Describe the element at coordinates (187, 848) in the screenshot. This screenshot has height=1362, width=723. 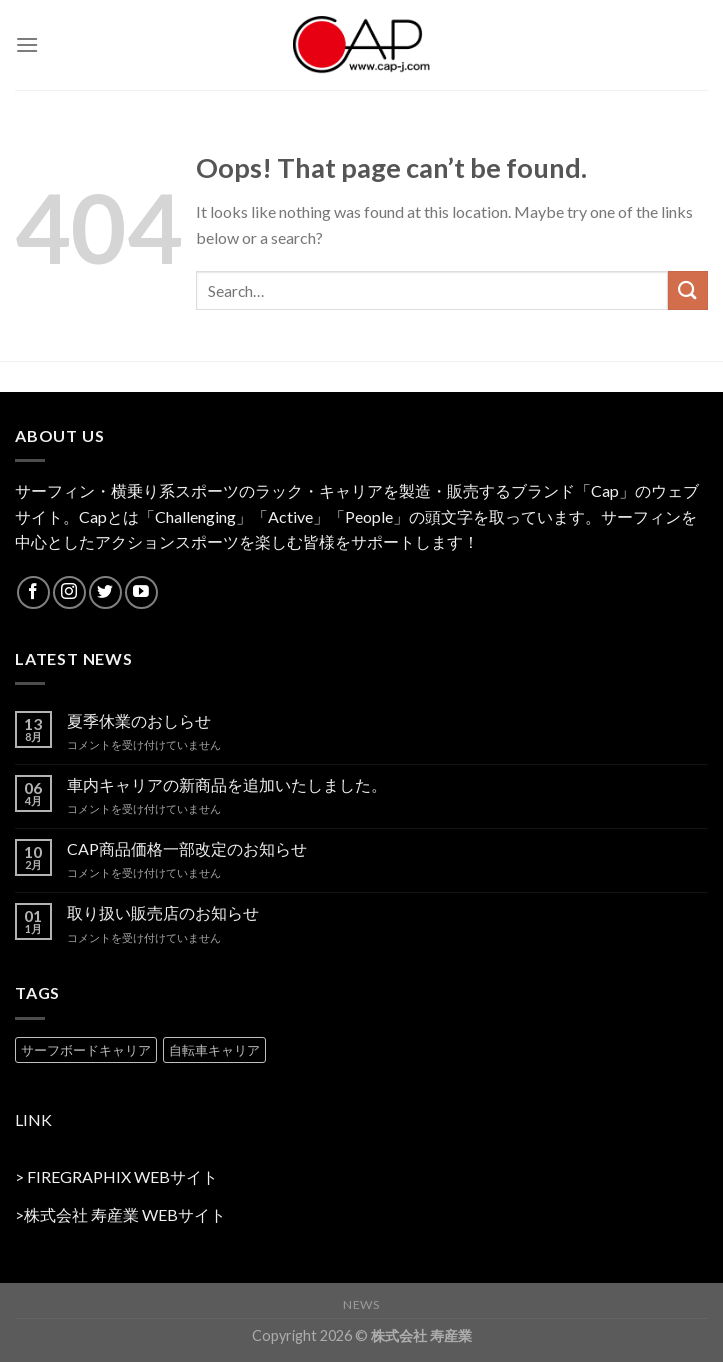
I see `CAP商品価格一部改定のお知らせ` at that location.